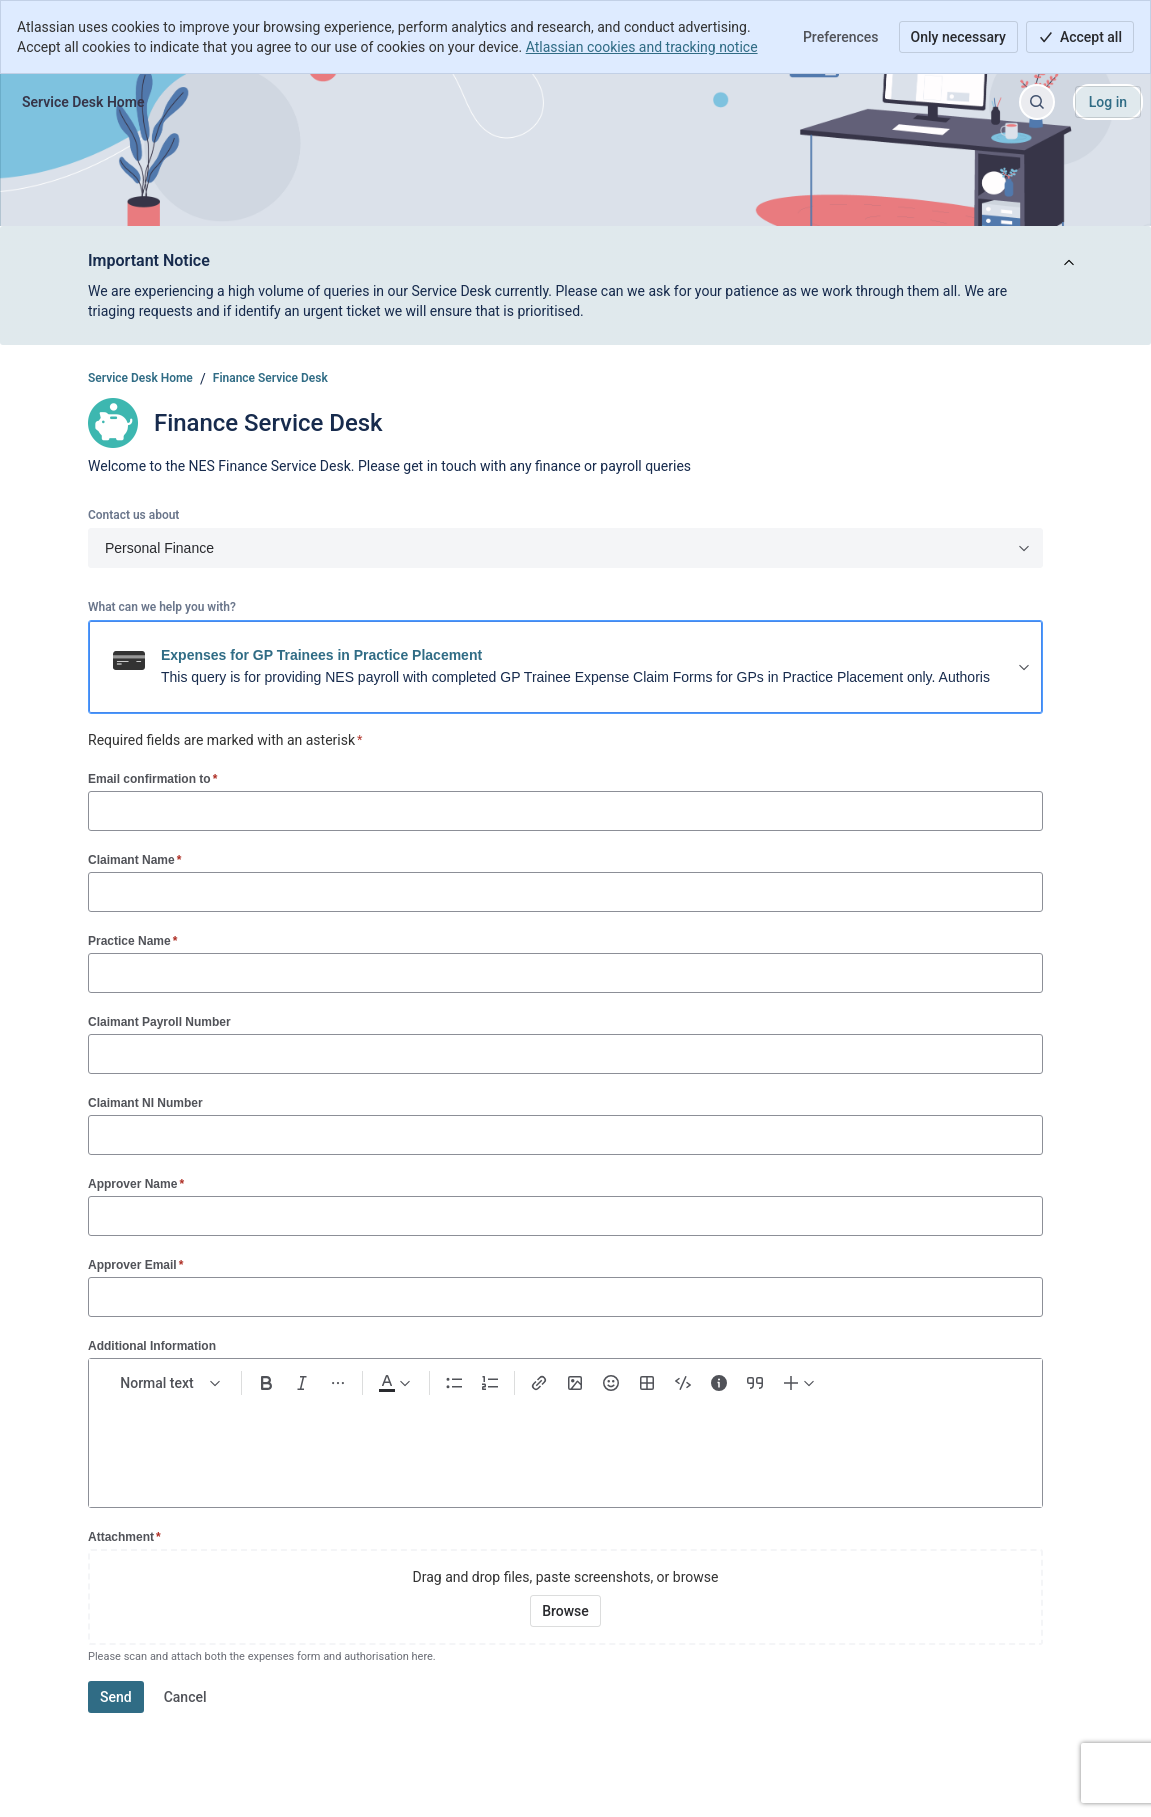  I want to click on [Bold Ctrl+B], so click(266, 1383).